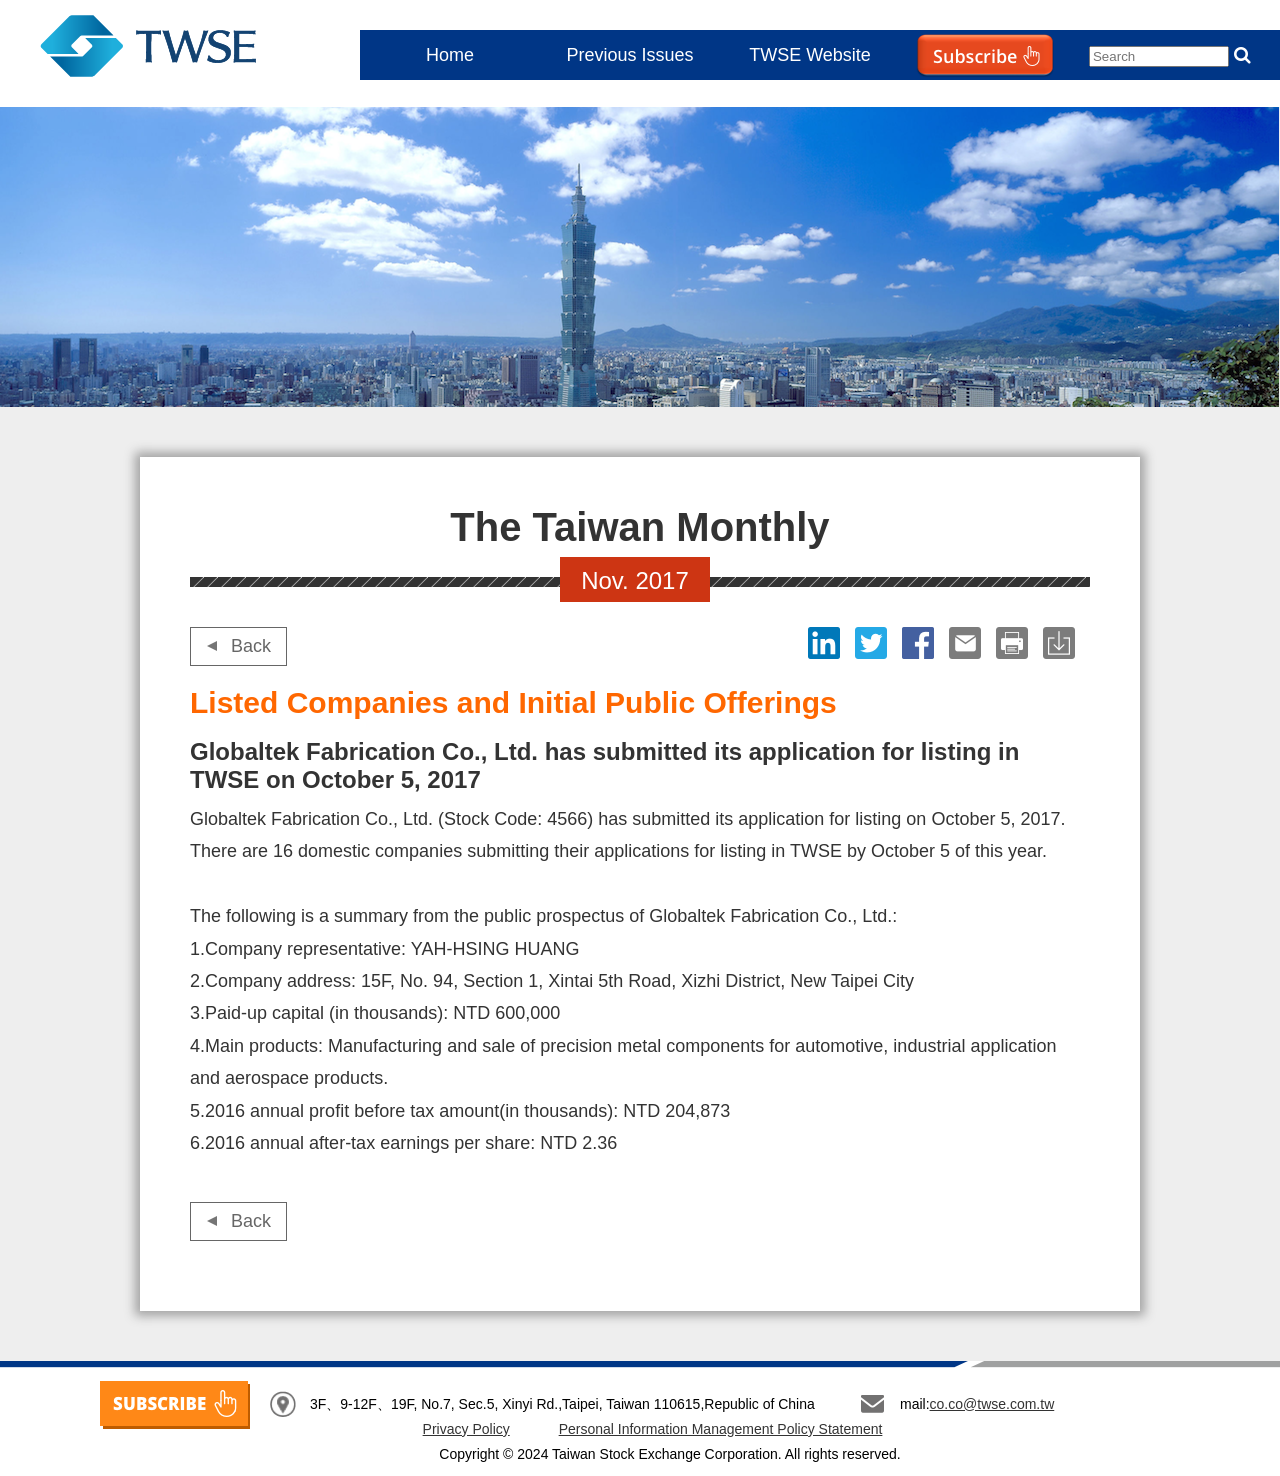 The width and height of the screenshot is (1280, 1476). I want to click on SUBSCRIBE, so click(175, 1405).